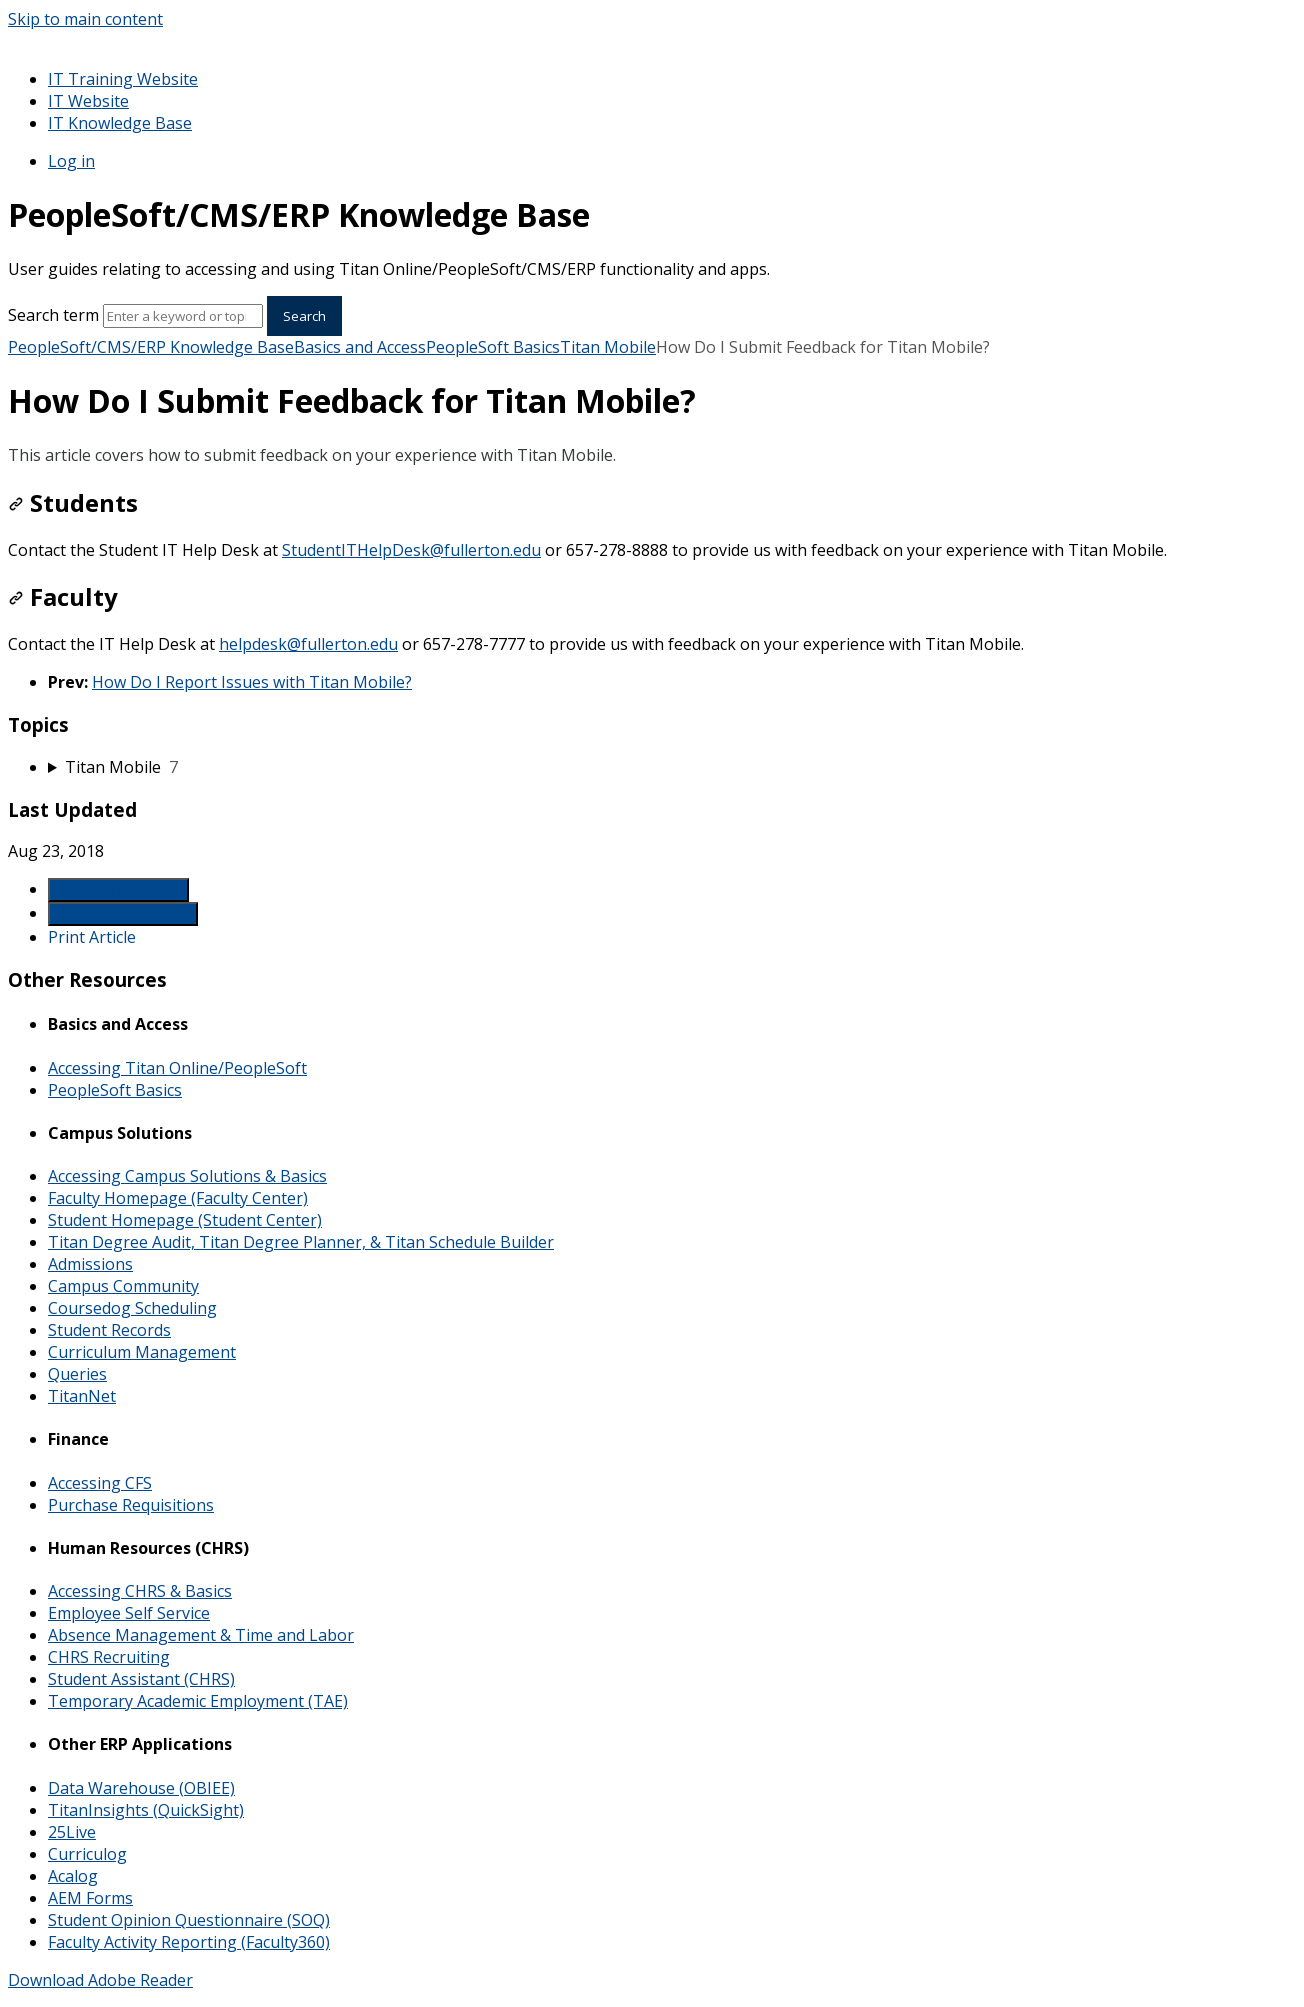 This screenshot has height=2007, width=1304. Describe the element at coordinates (73, 502) in the screenshot. I see `Students` at that location.